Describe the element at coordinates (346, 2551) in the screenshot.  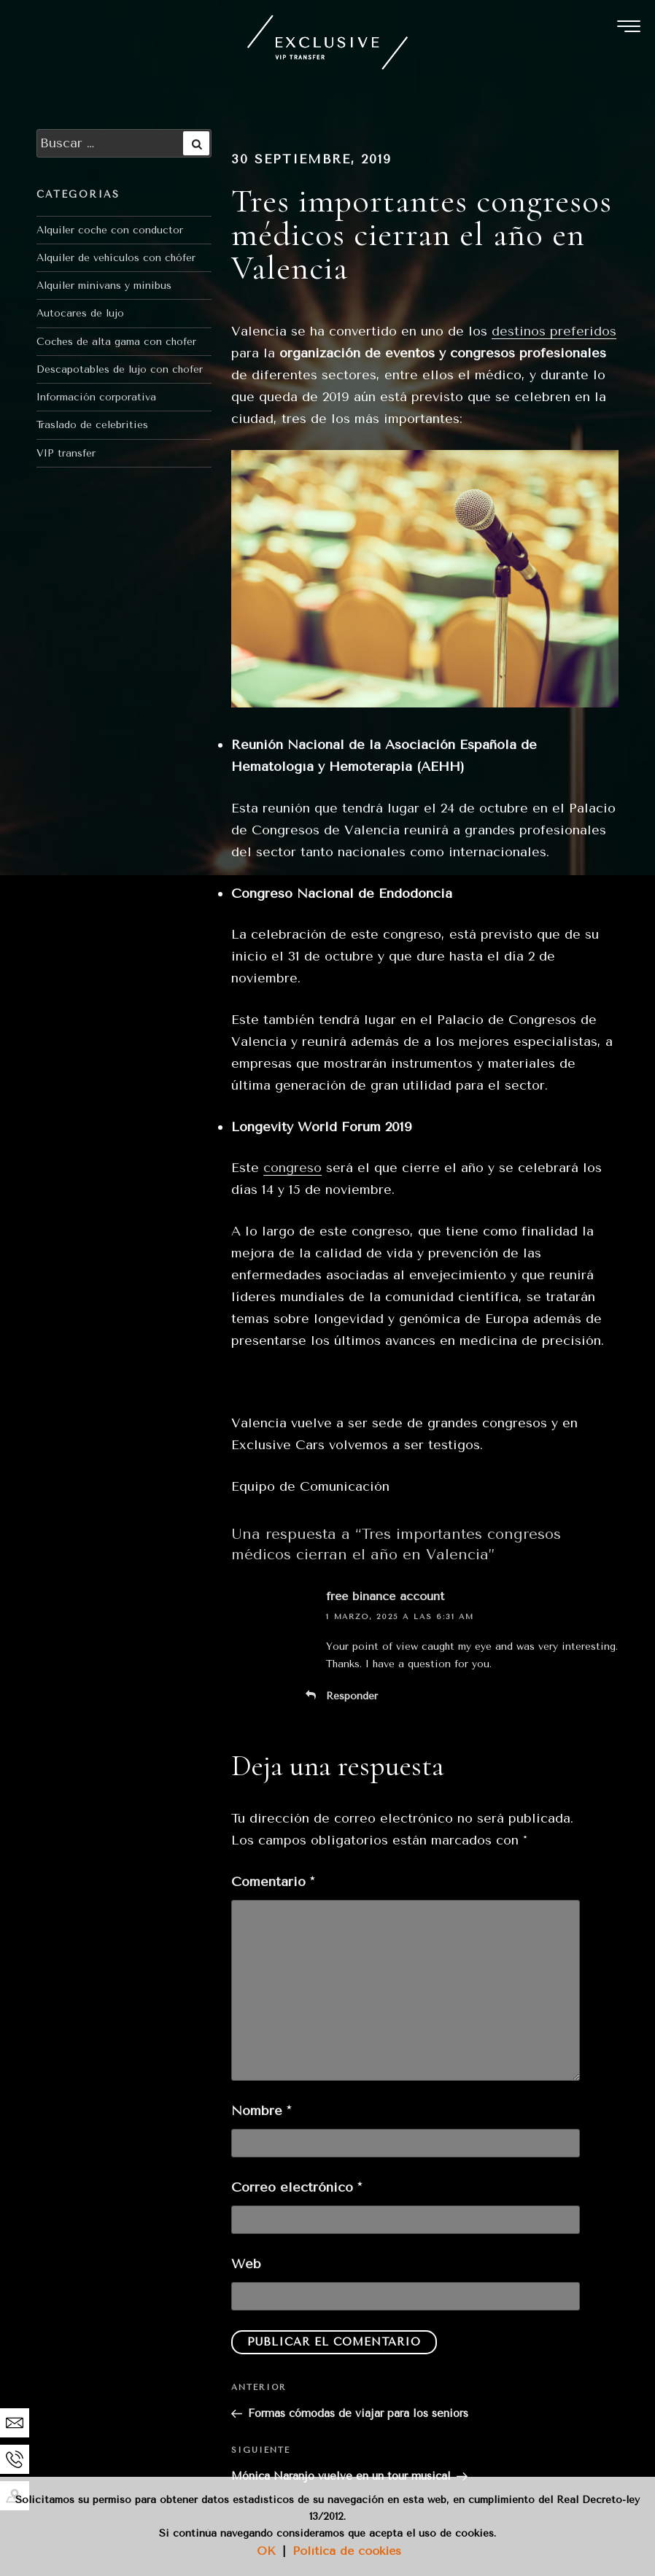
I see `Política de cookies` at that location.